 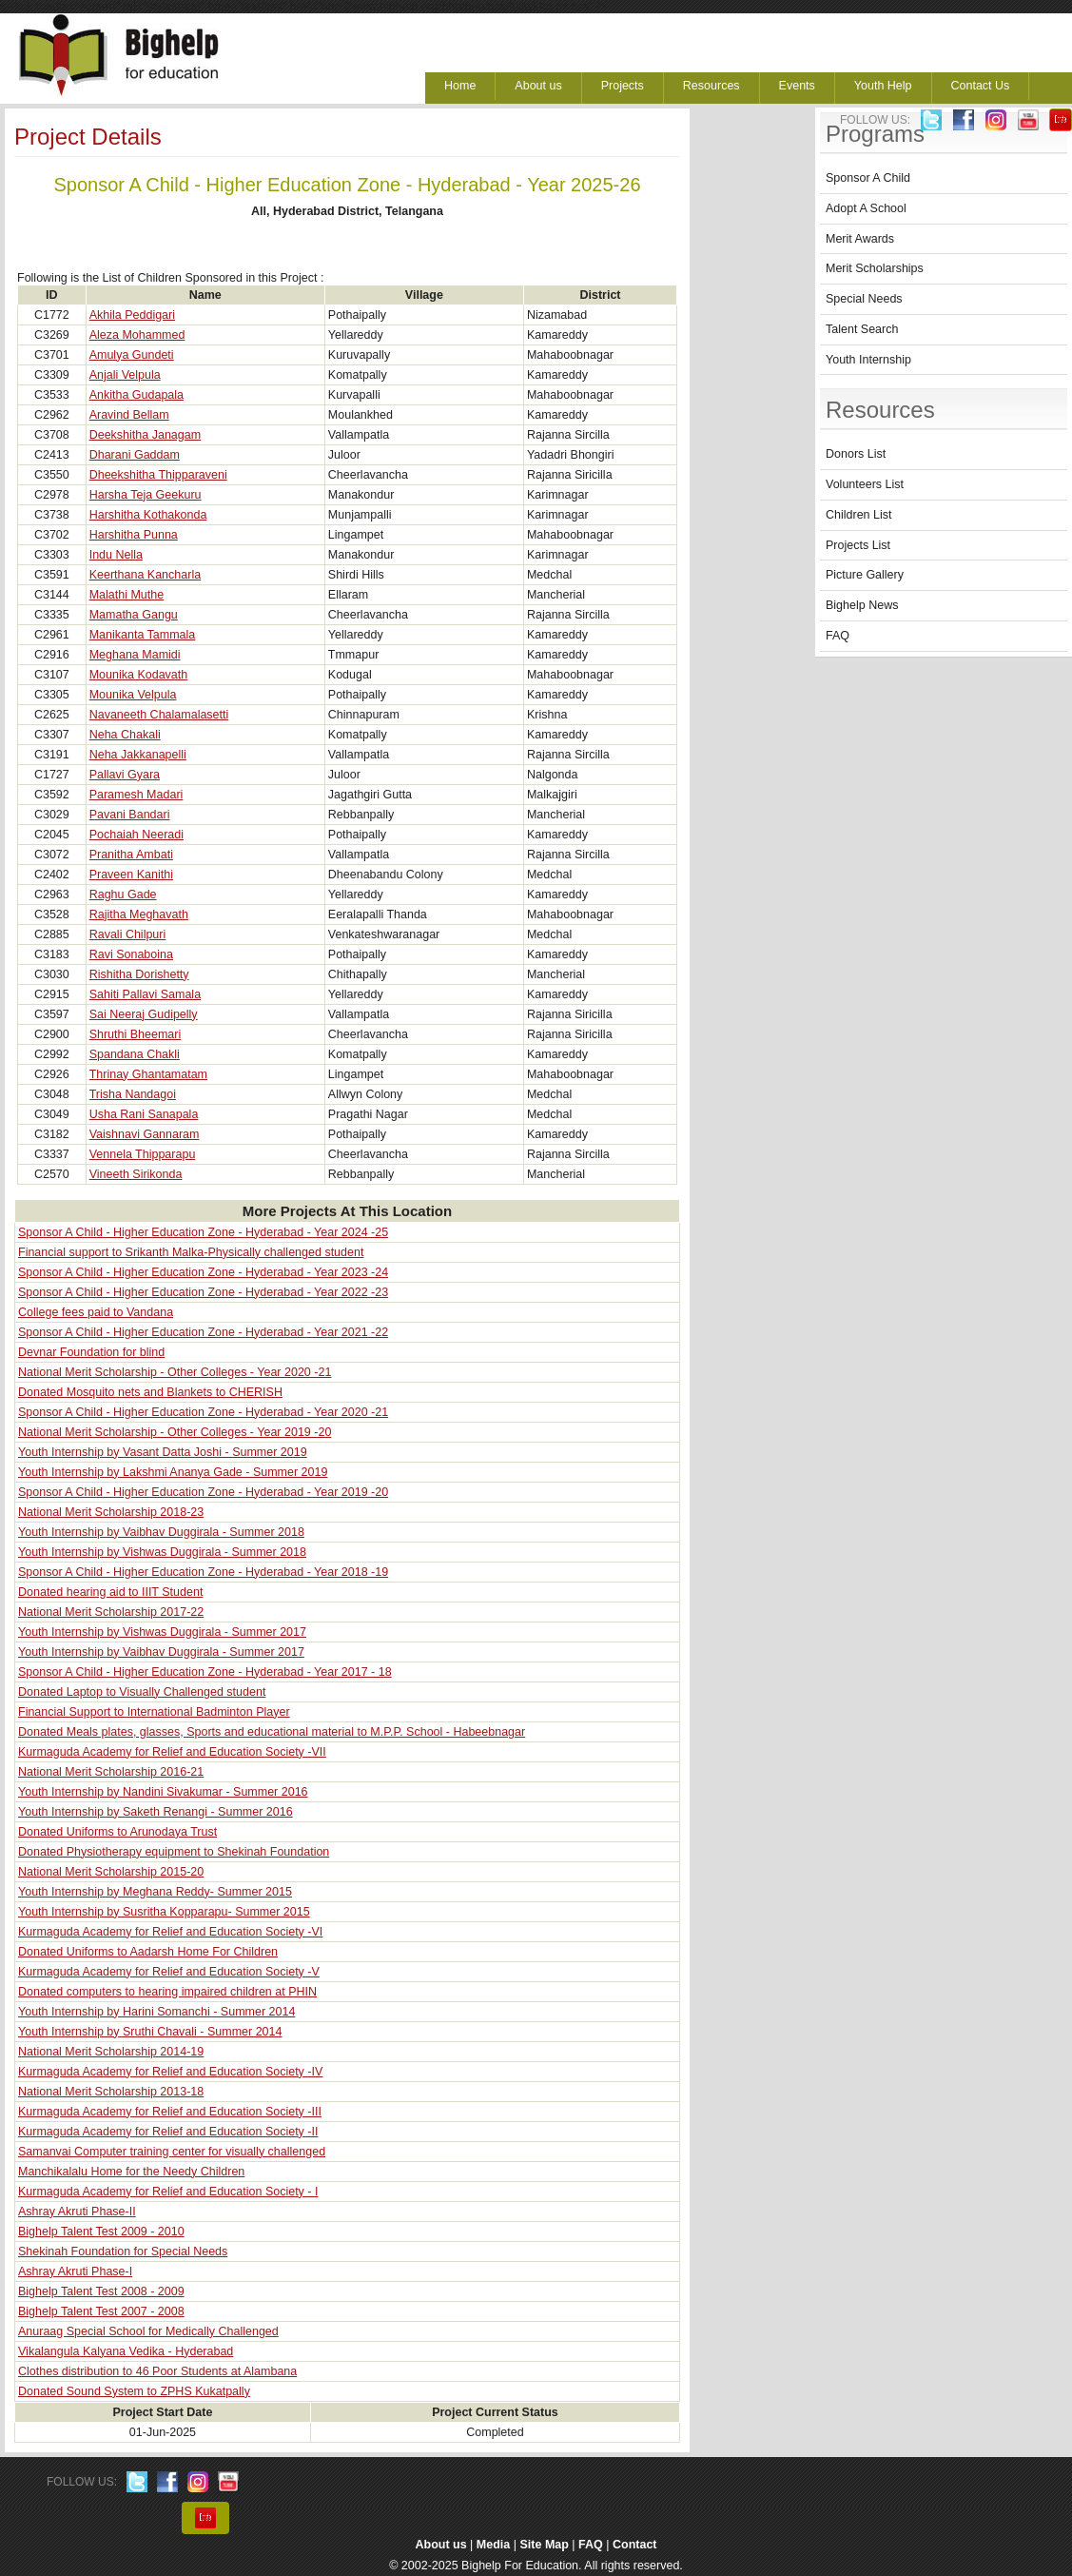 What do you see at coordinates (136, 395) in the screenshot?
I see `Ankitha Gudapala` at bounding box center [136, 395].